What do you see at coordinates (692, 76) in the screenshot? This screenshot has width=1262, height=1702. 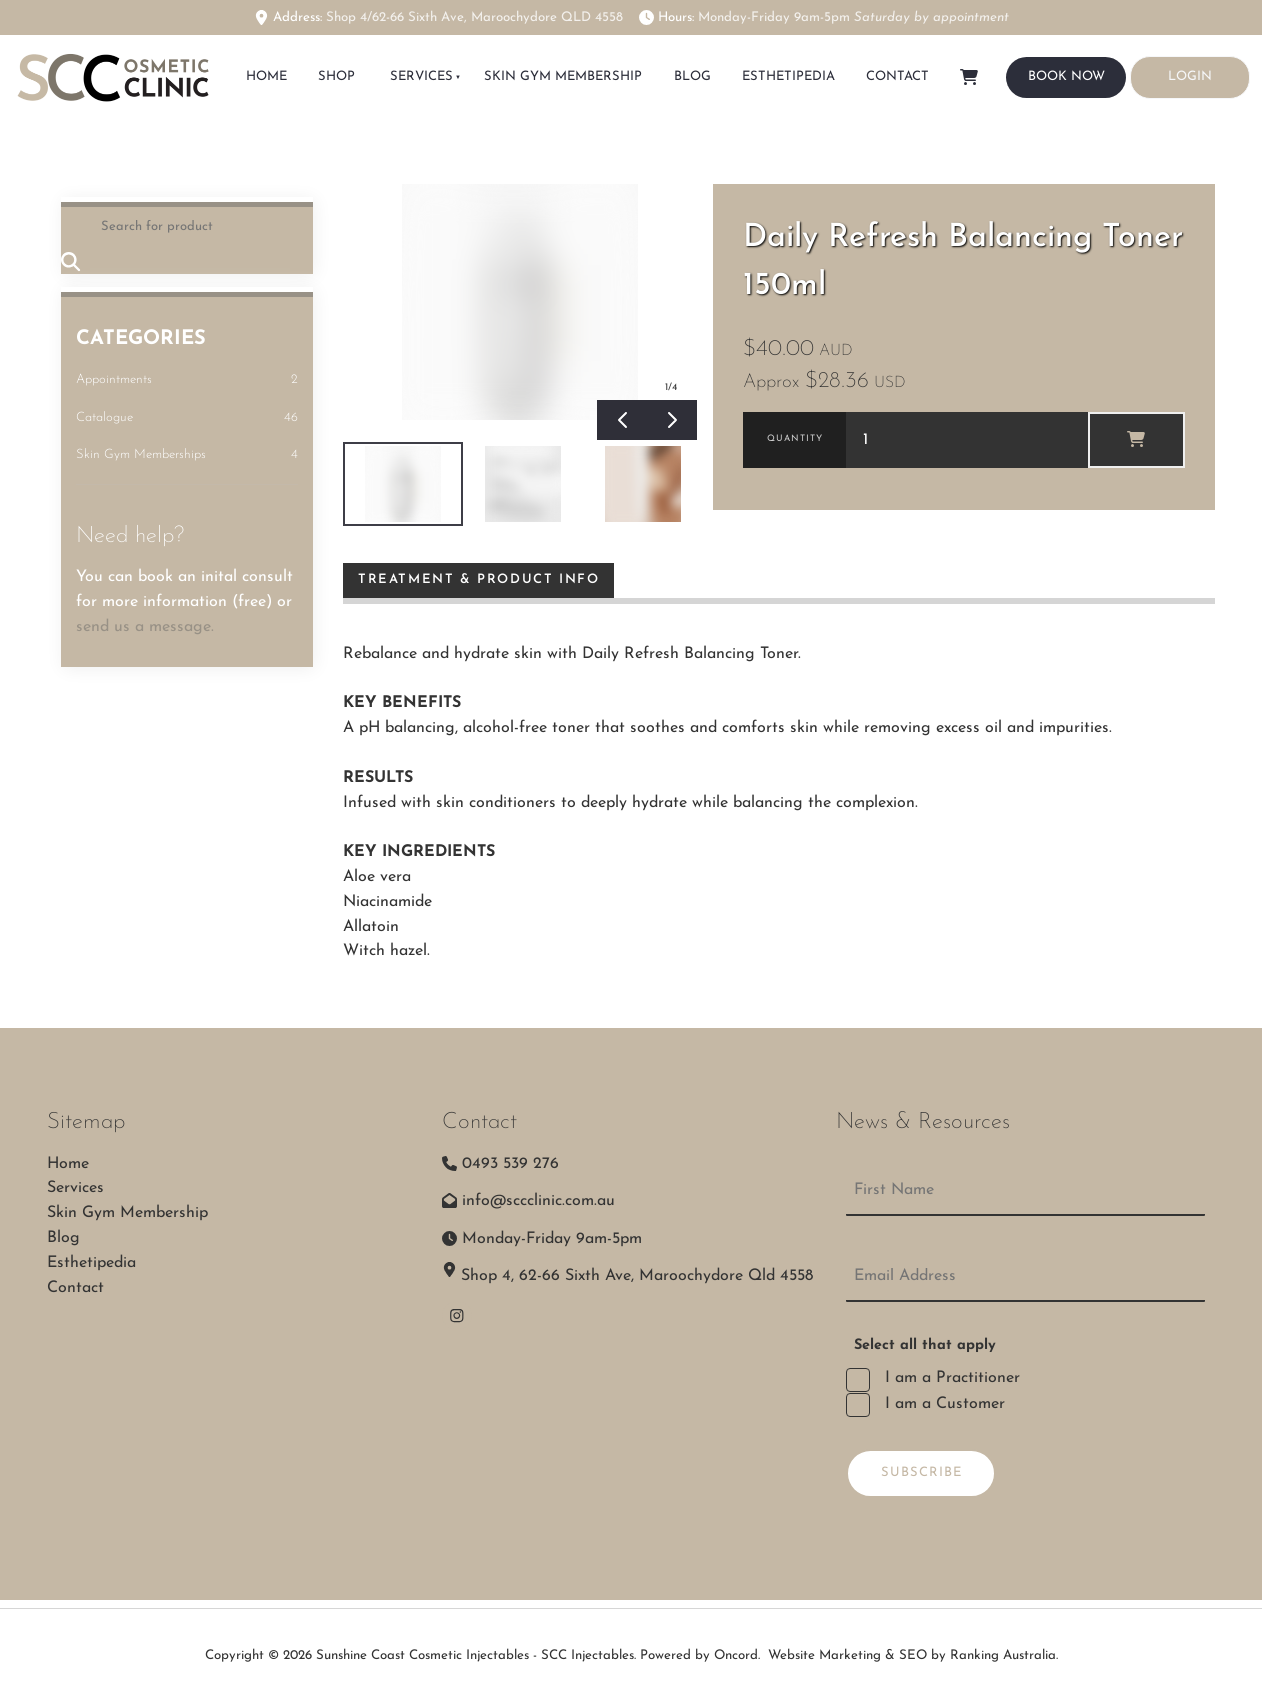 I see `Blog` at bounding box center [692, 76].